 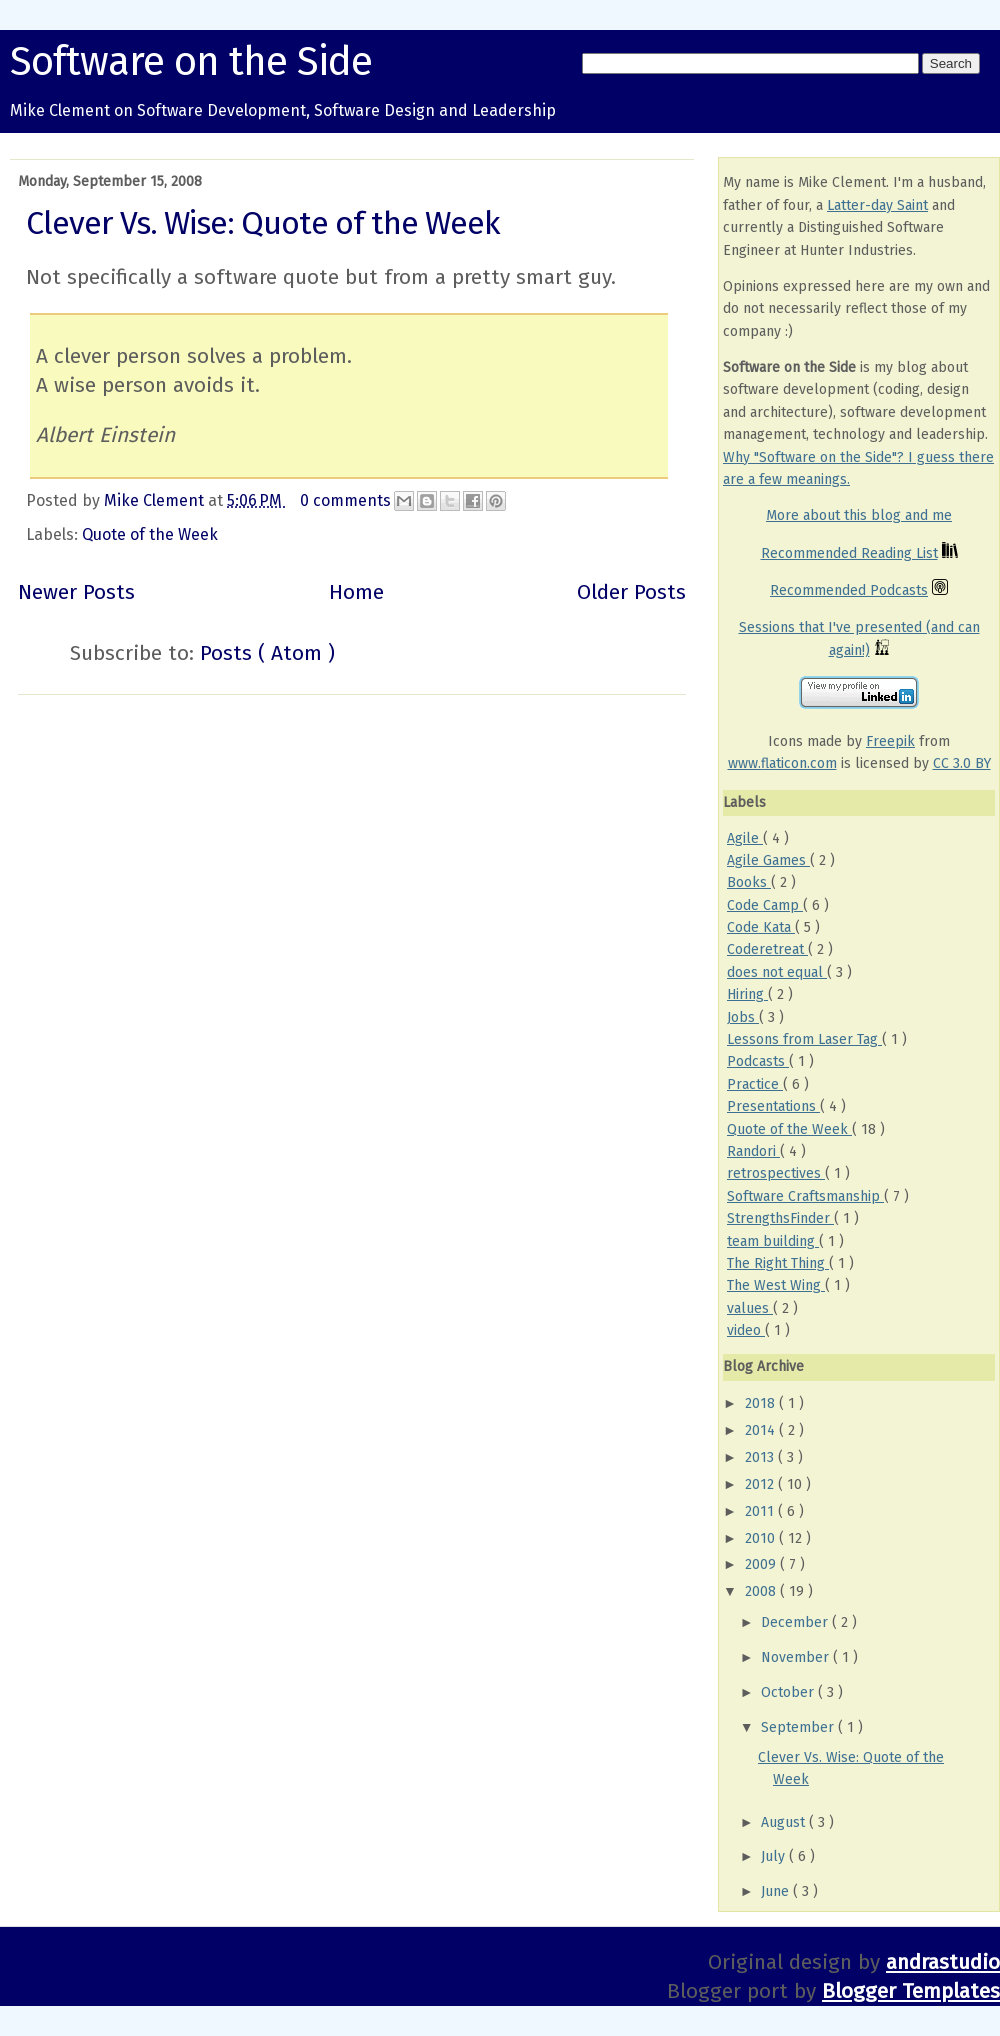 What do you see at coordinates (911, 1991) in the screenshot?
I see `Blogger Templates` at bounding box center [911, 1991].